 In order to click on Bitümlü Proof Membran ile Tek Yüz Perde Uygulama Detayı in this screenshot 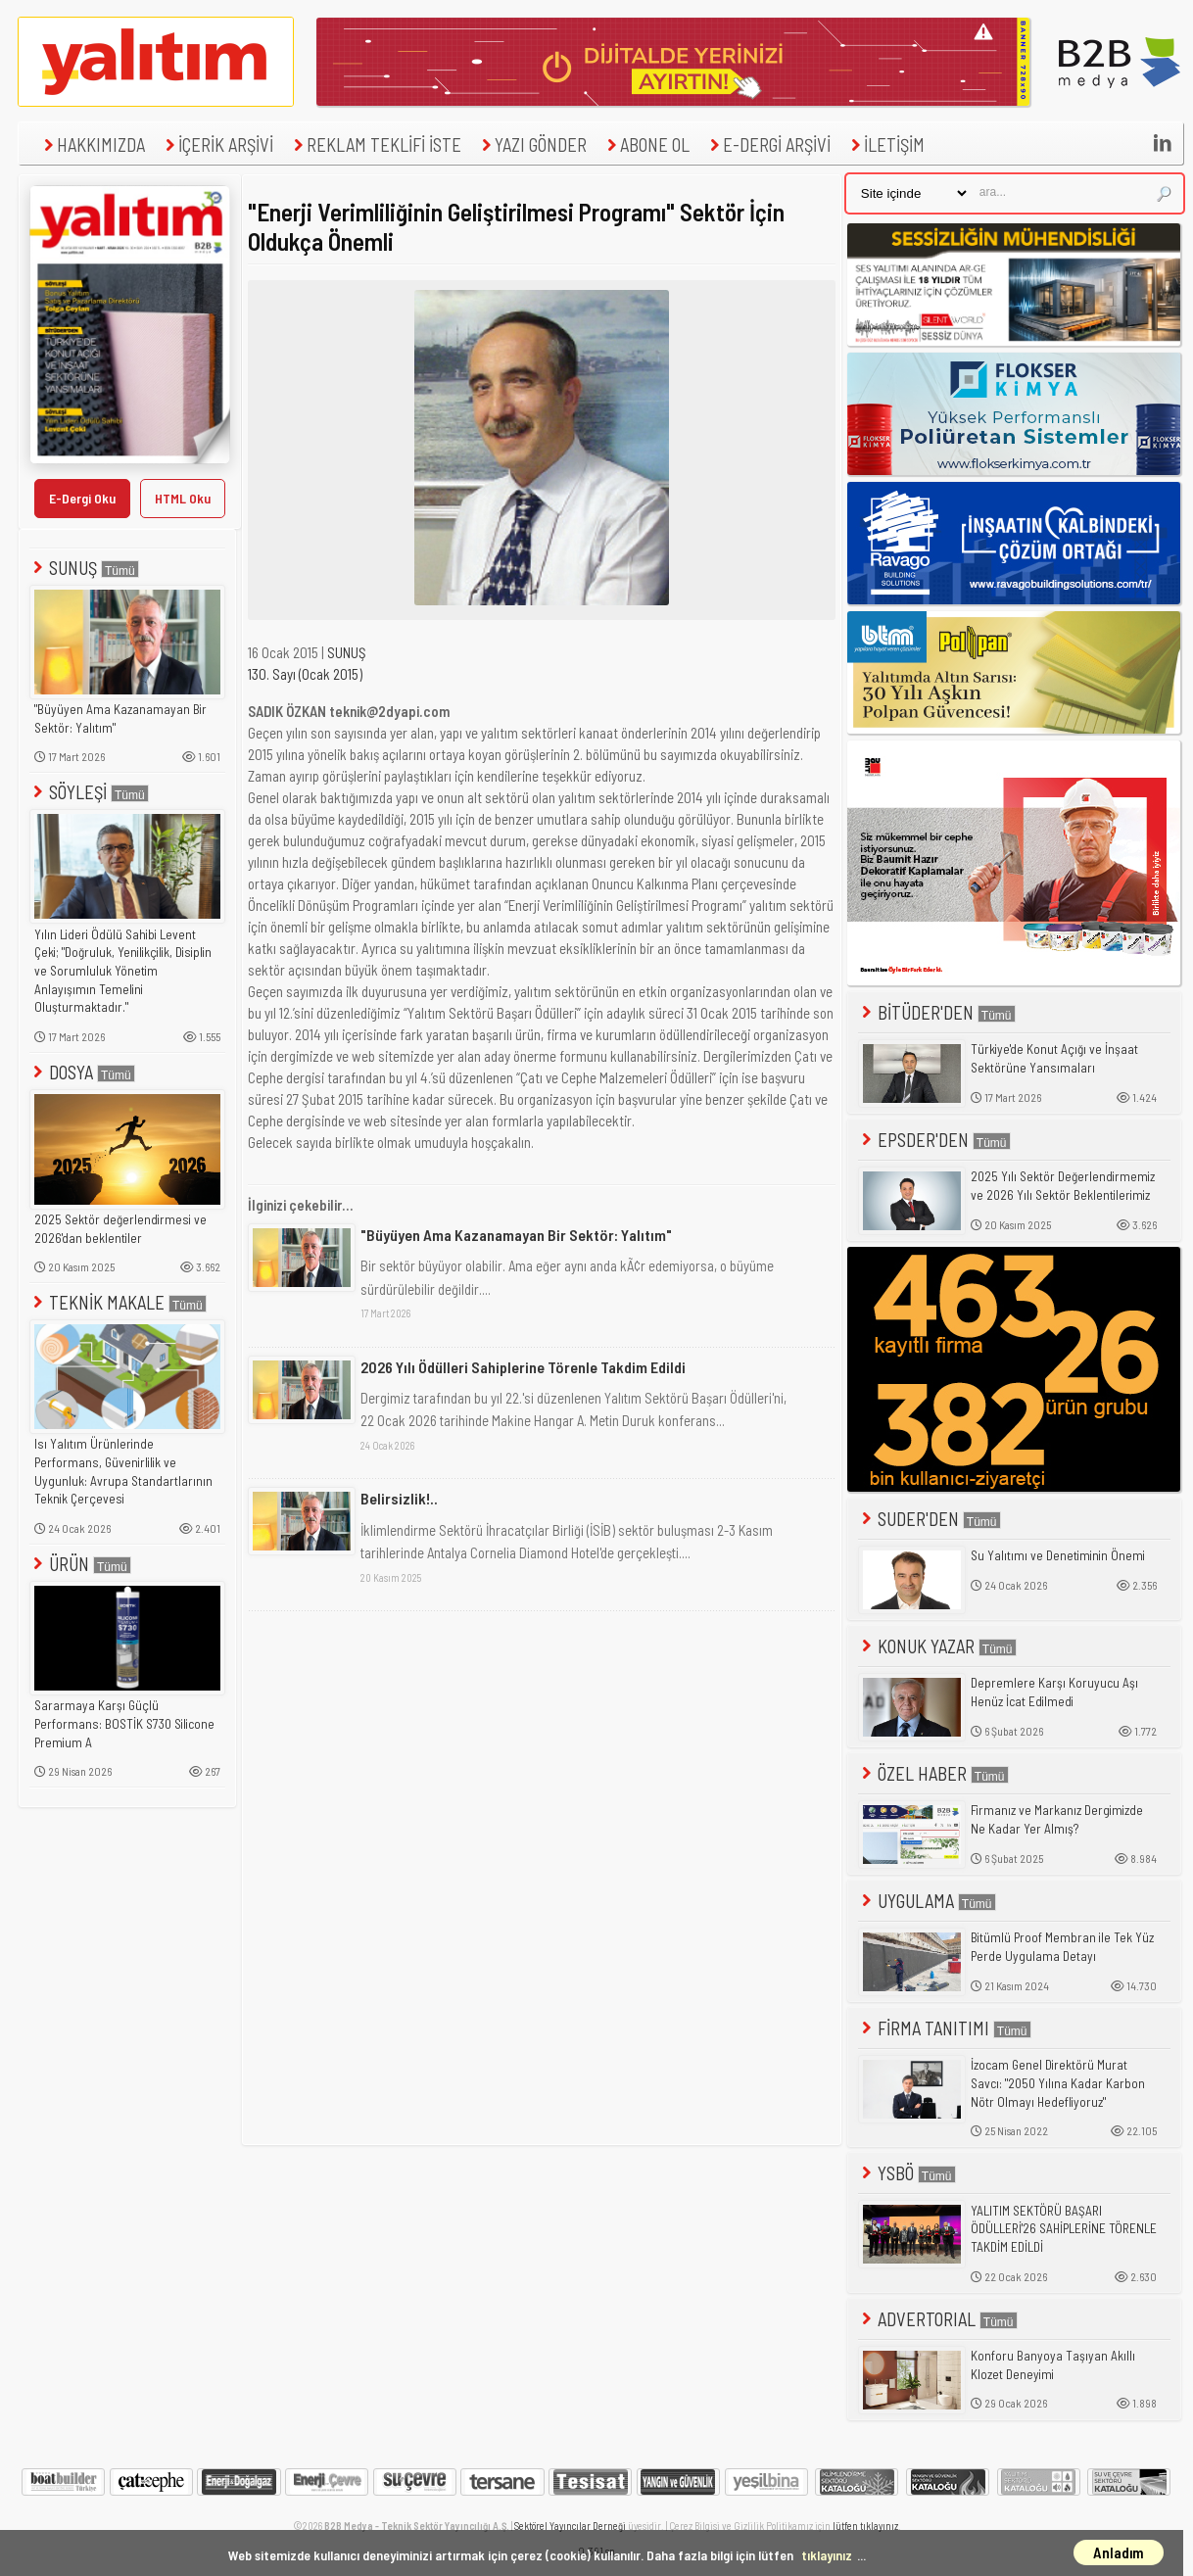, I will do `click(1062, 1947)`.